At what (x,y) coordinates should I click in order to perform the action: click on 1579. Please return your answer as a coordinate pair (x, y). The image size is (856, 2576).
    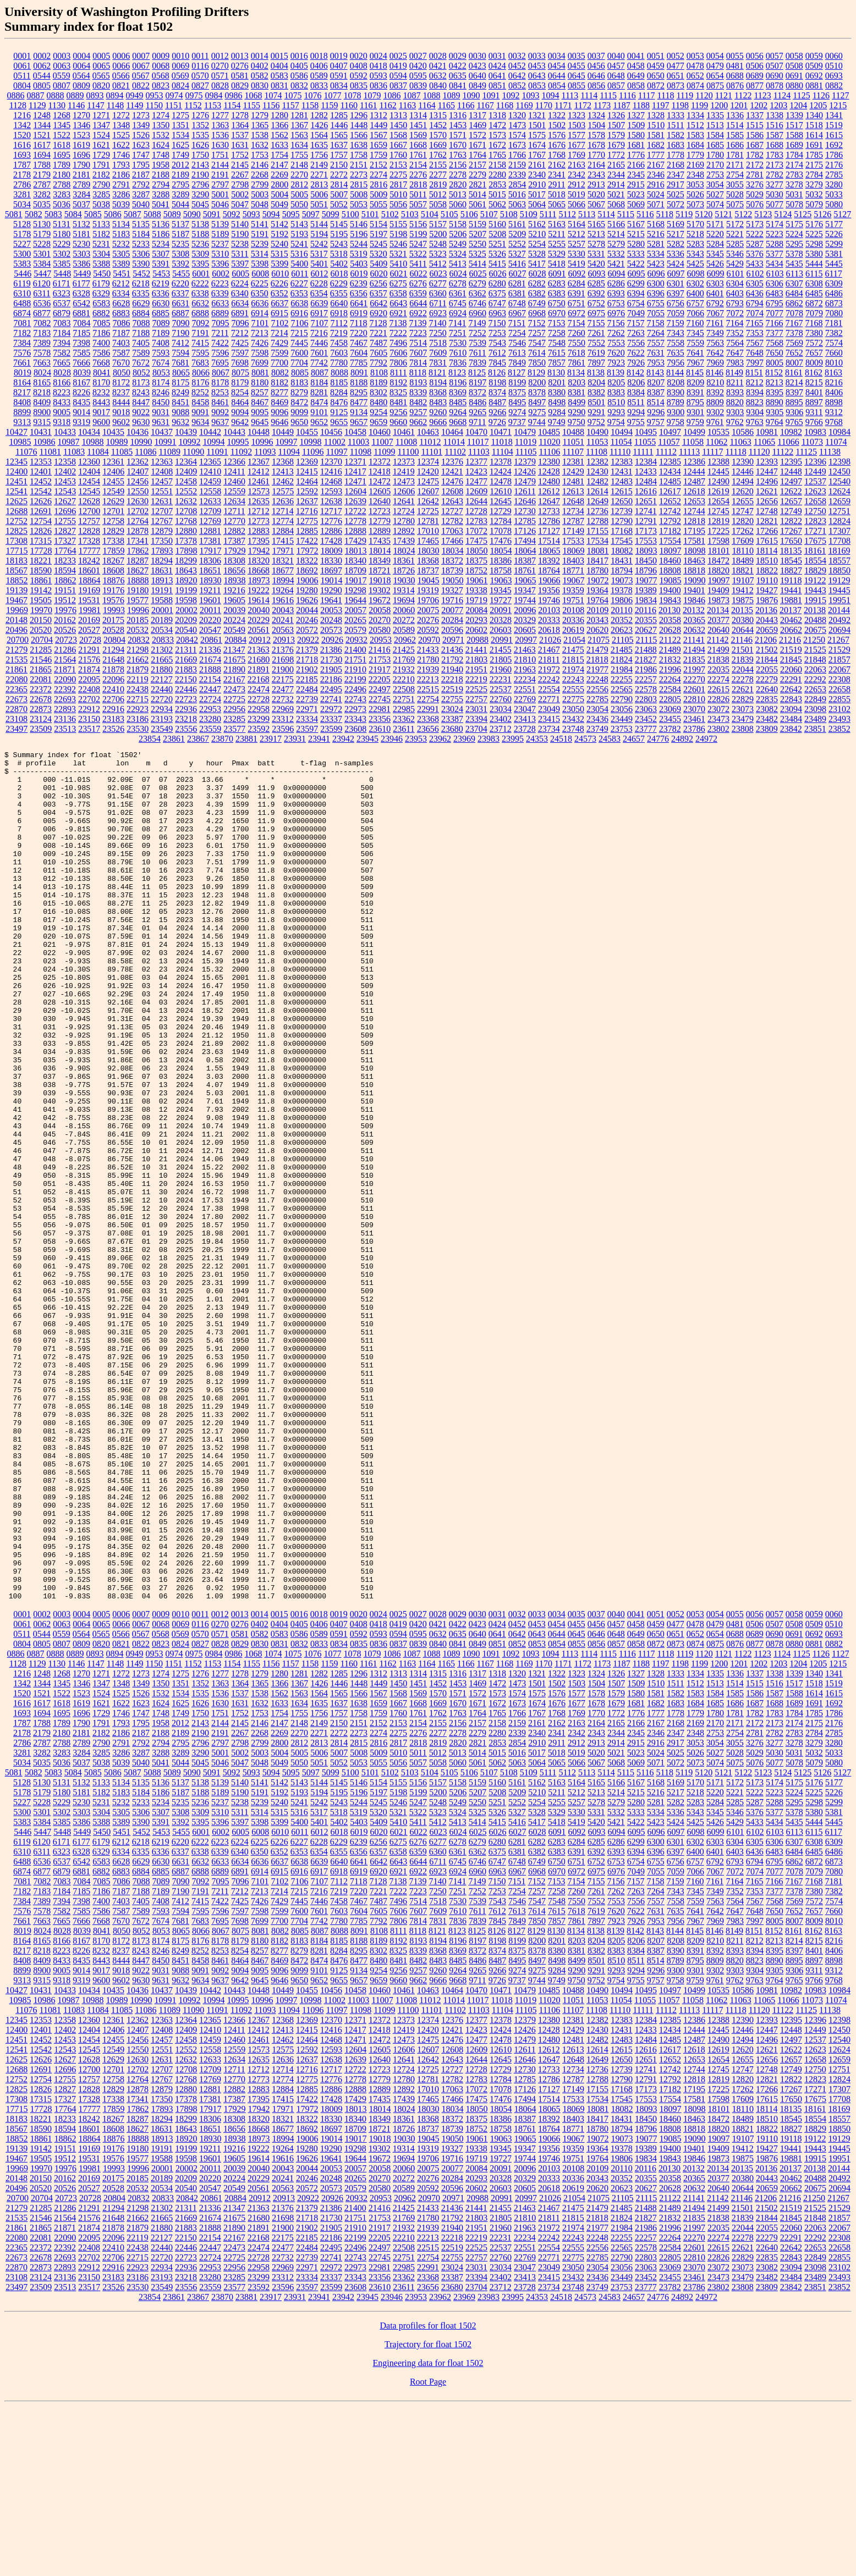
    Looking at the image, I should click on (616, 135).